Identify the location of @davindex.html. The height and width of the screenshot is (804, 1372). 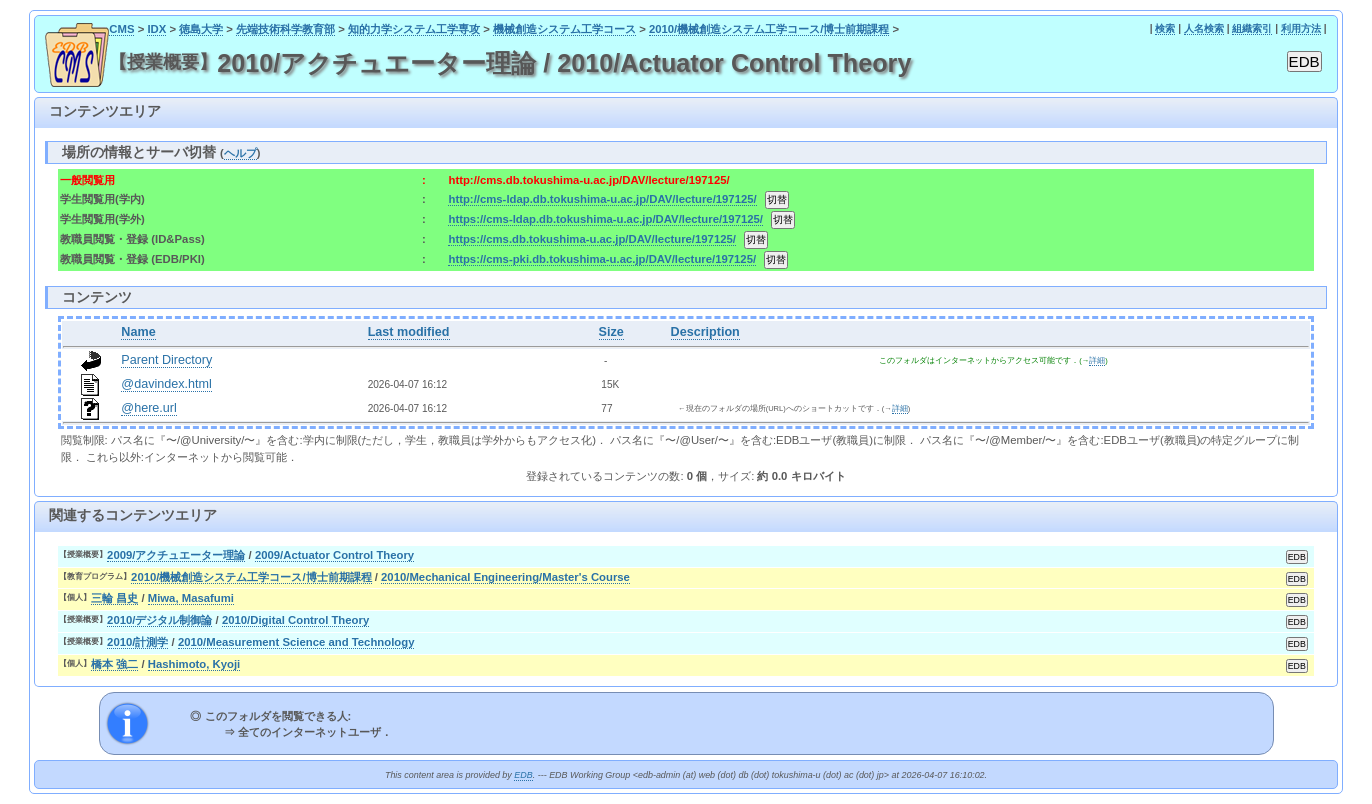
(166, 384).